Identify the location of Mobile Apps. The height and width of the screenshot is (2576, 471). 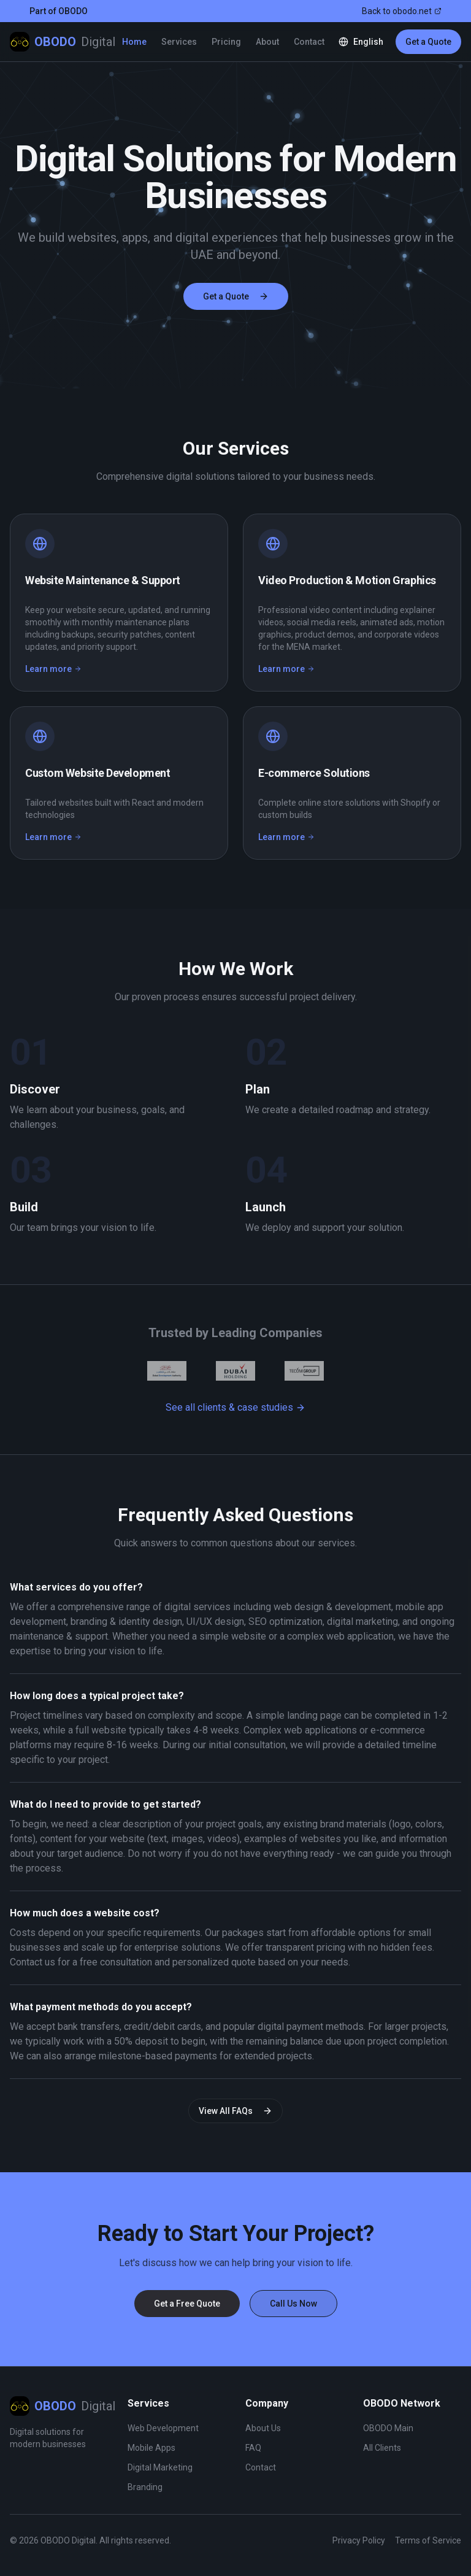
(151, 2448).